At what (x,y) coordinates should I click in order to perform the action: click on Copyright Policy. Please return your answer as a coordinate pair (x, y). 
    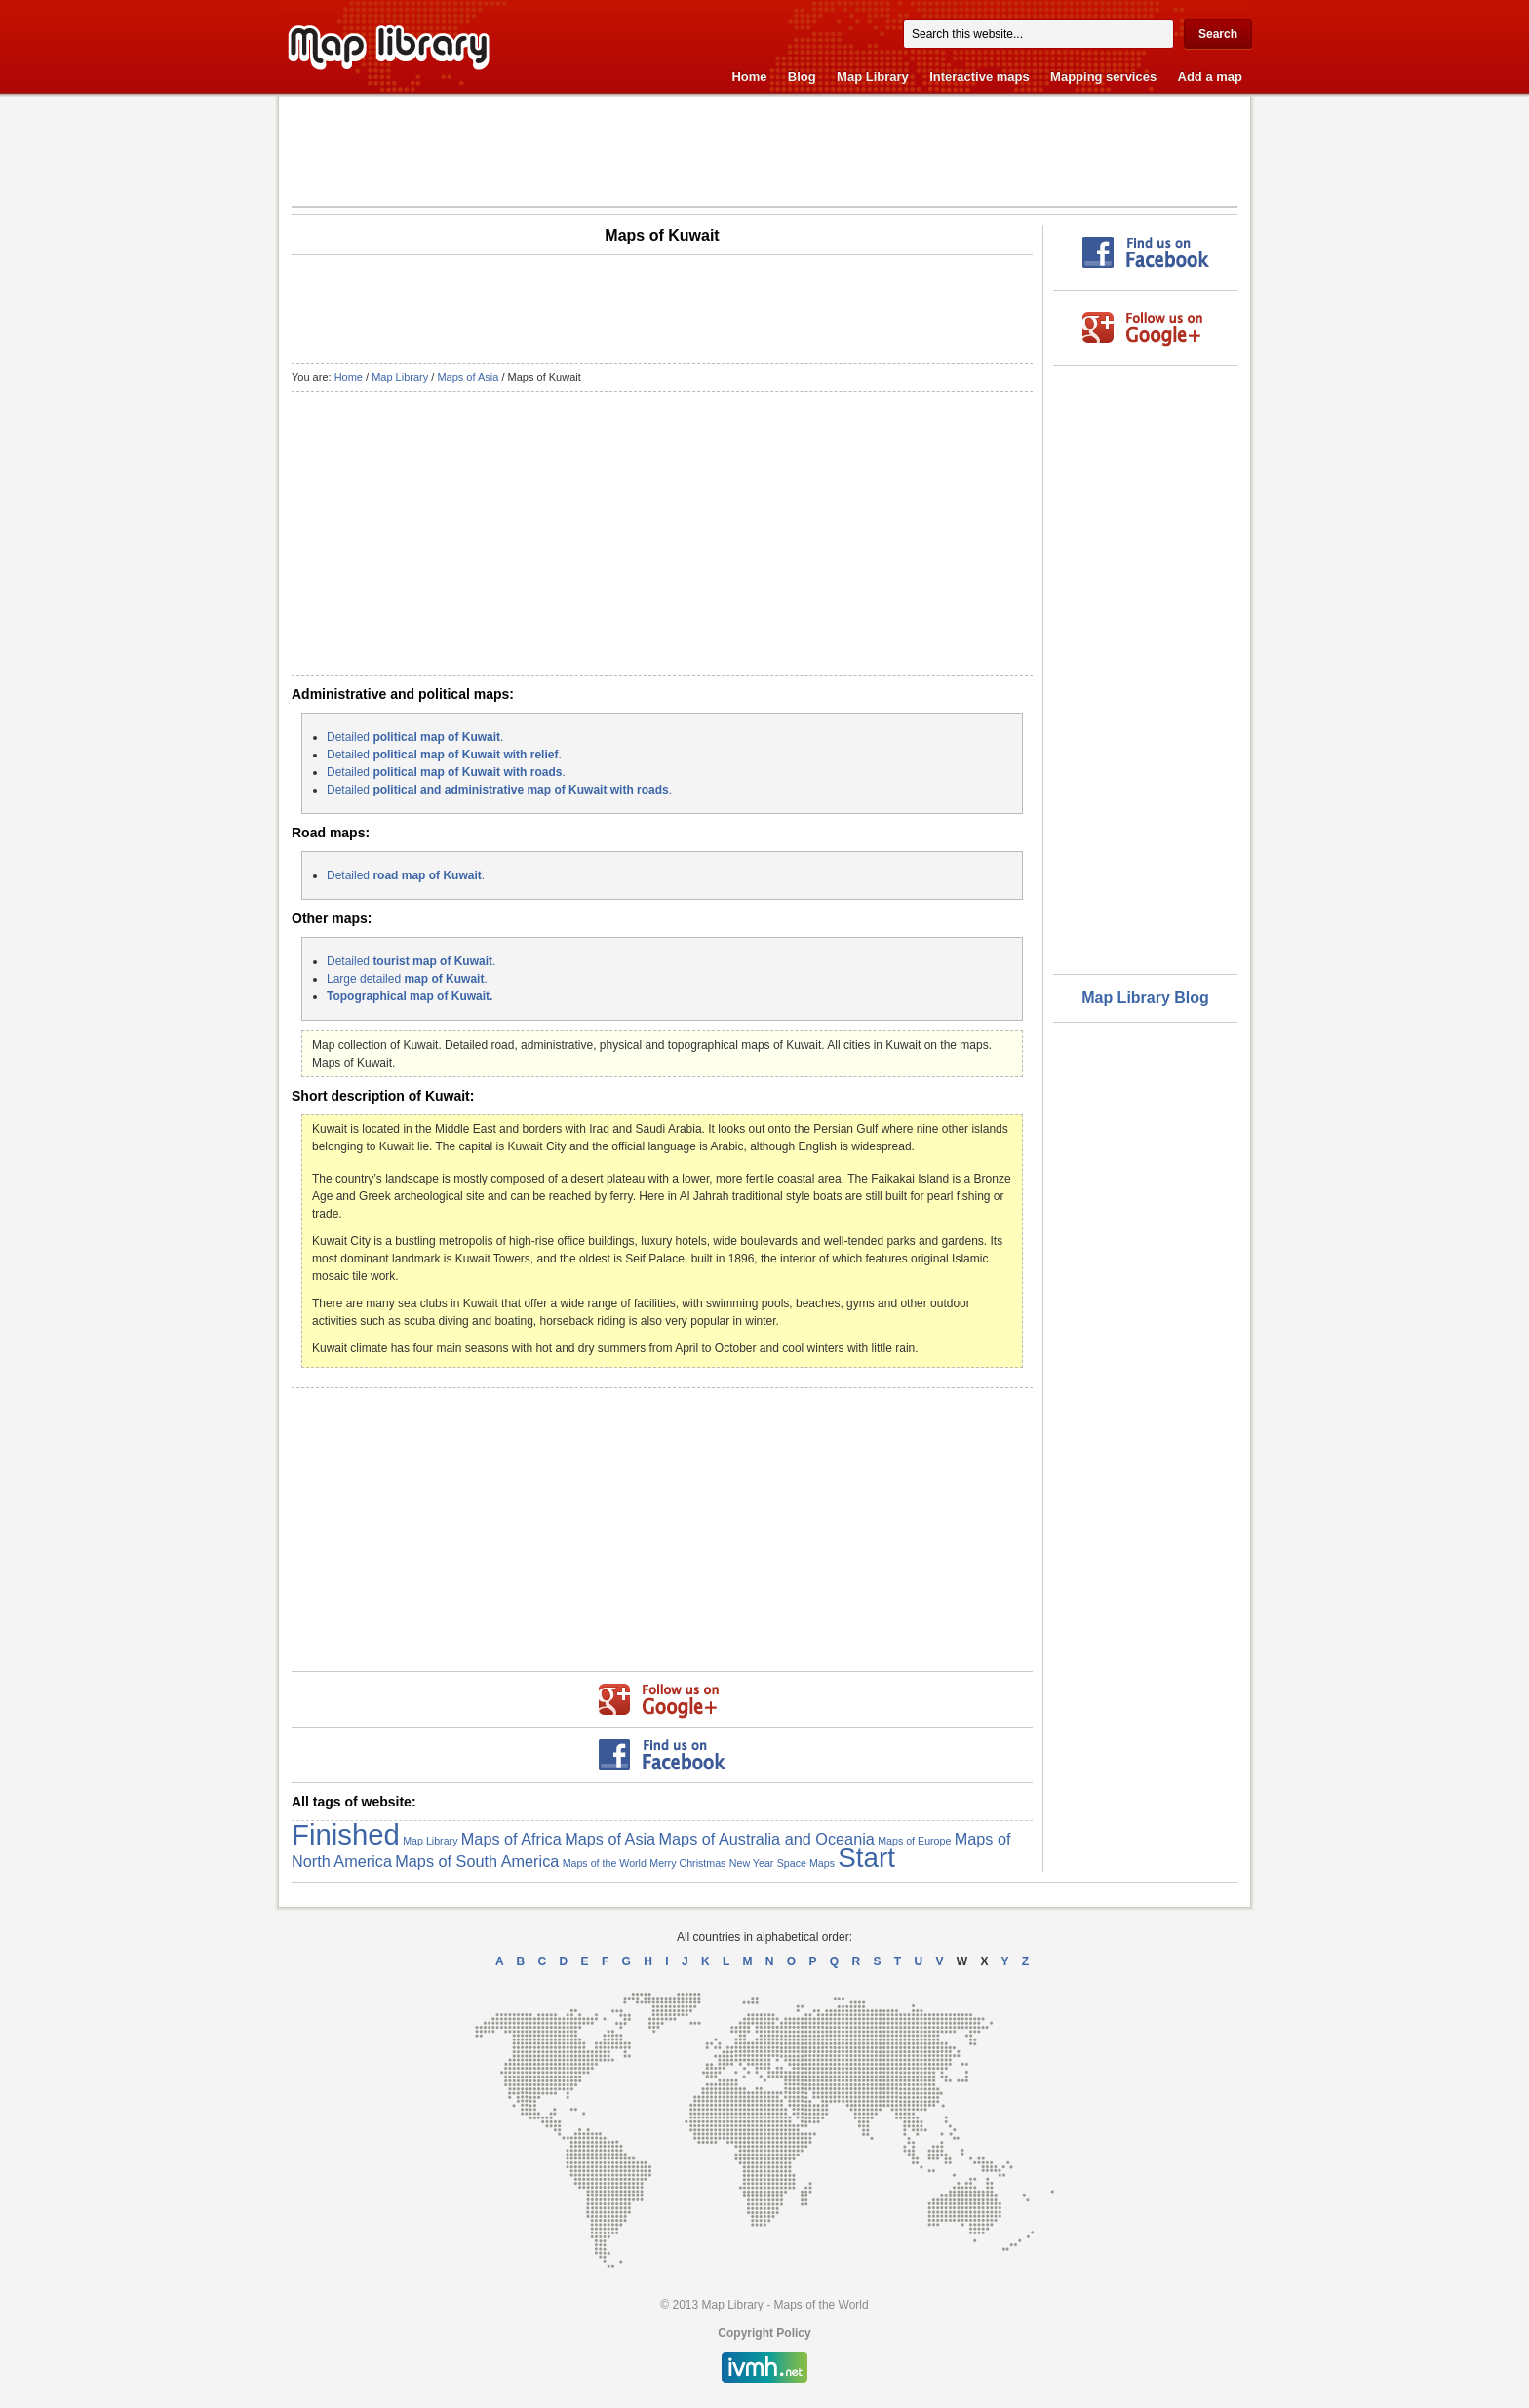
    Looking at the image, I should click on (764, 2333).